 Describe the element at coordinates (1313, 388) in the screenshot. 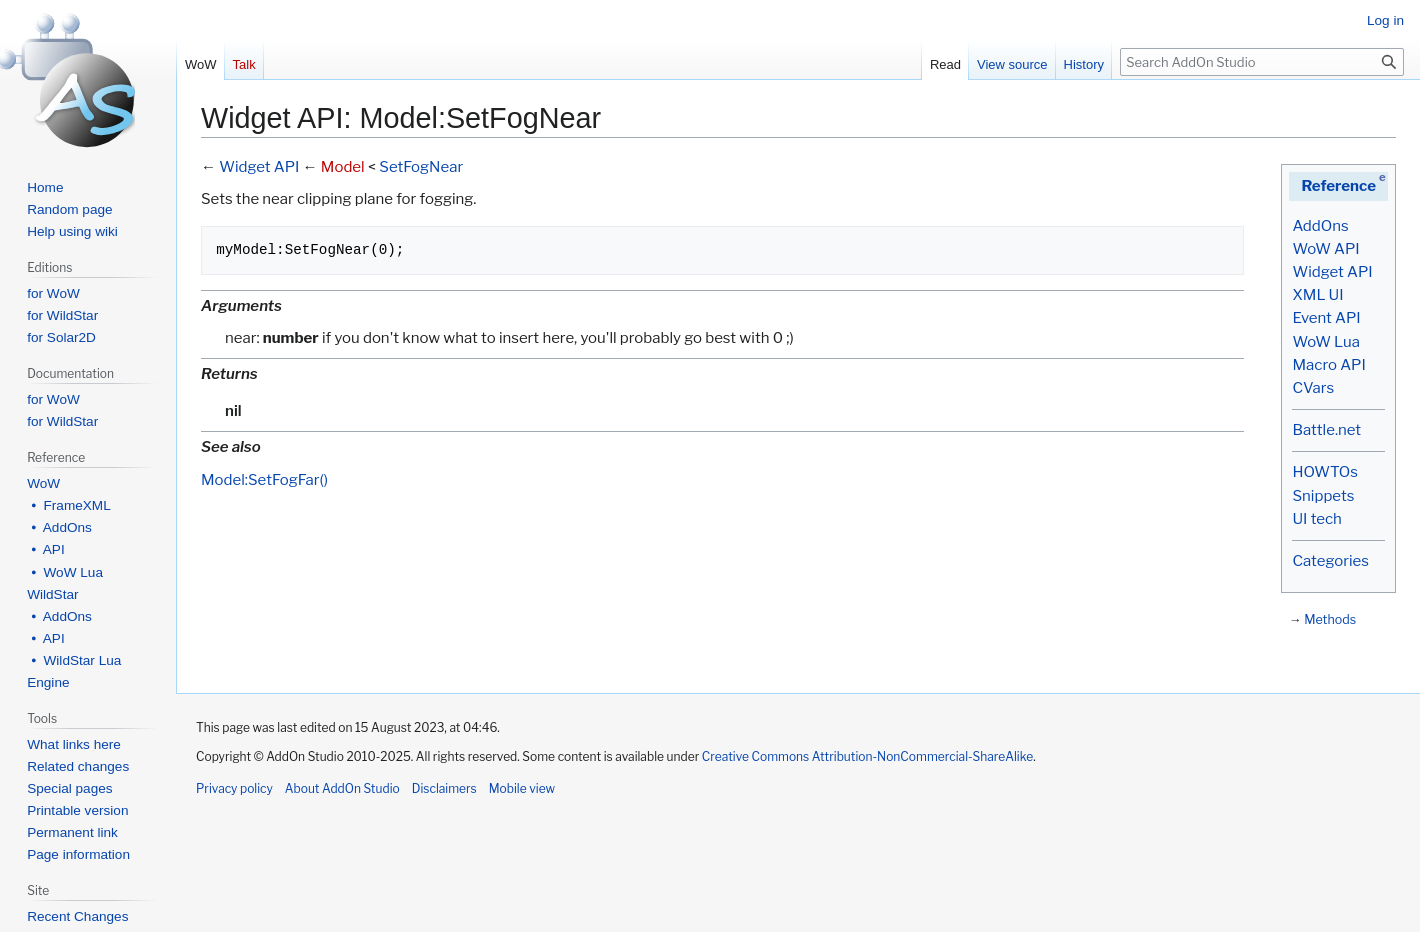

I see `CVars` at that location.